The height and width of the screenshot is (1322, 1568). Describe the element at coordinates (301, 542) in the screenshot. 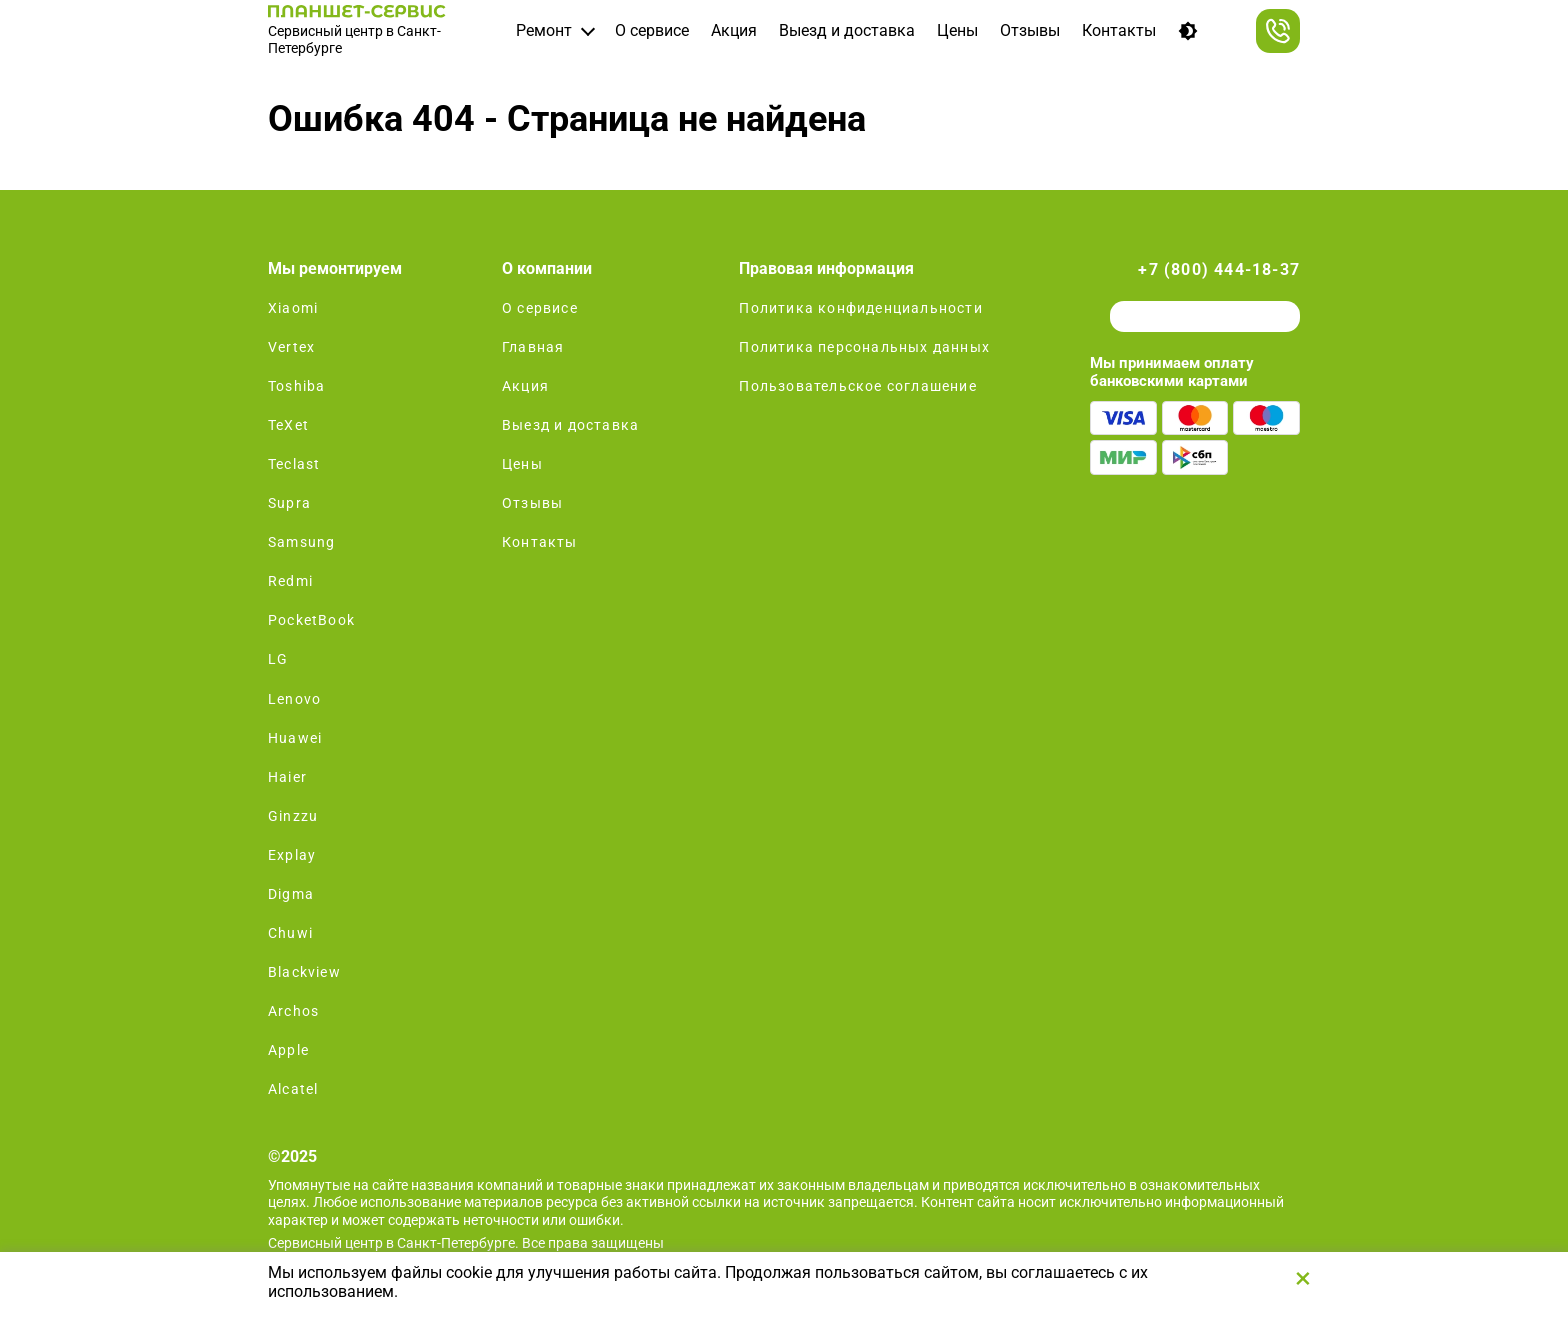

I see `Samsung` at that location.